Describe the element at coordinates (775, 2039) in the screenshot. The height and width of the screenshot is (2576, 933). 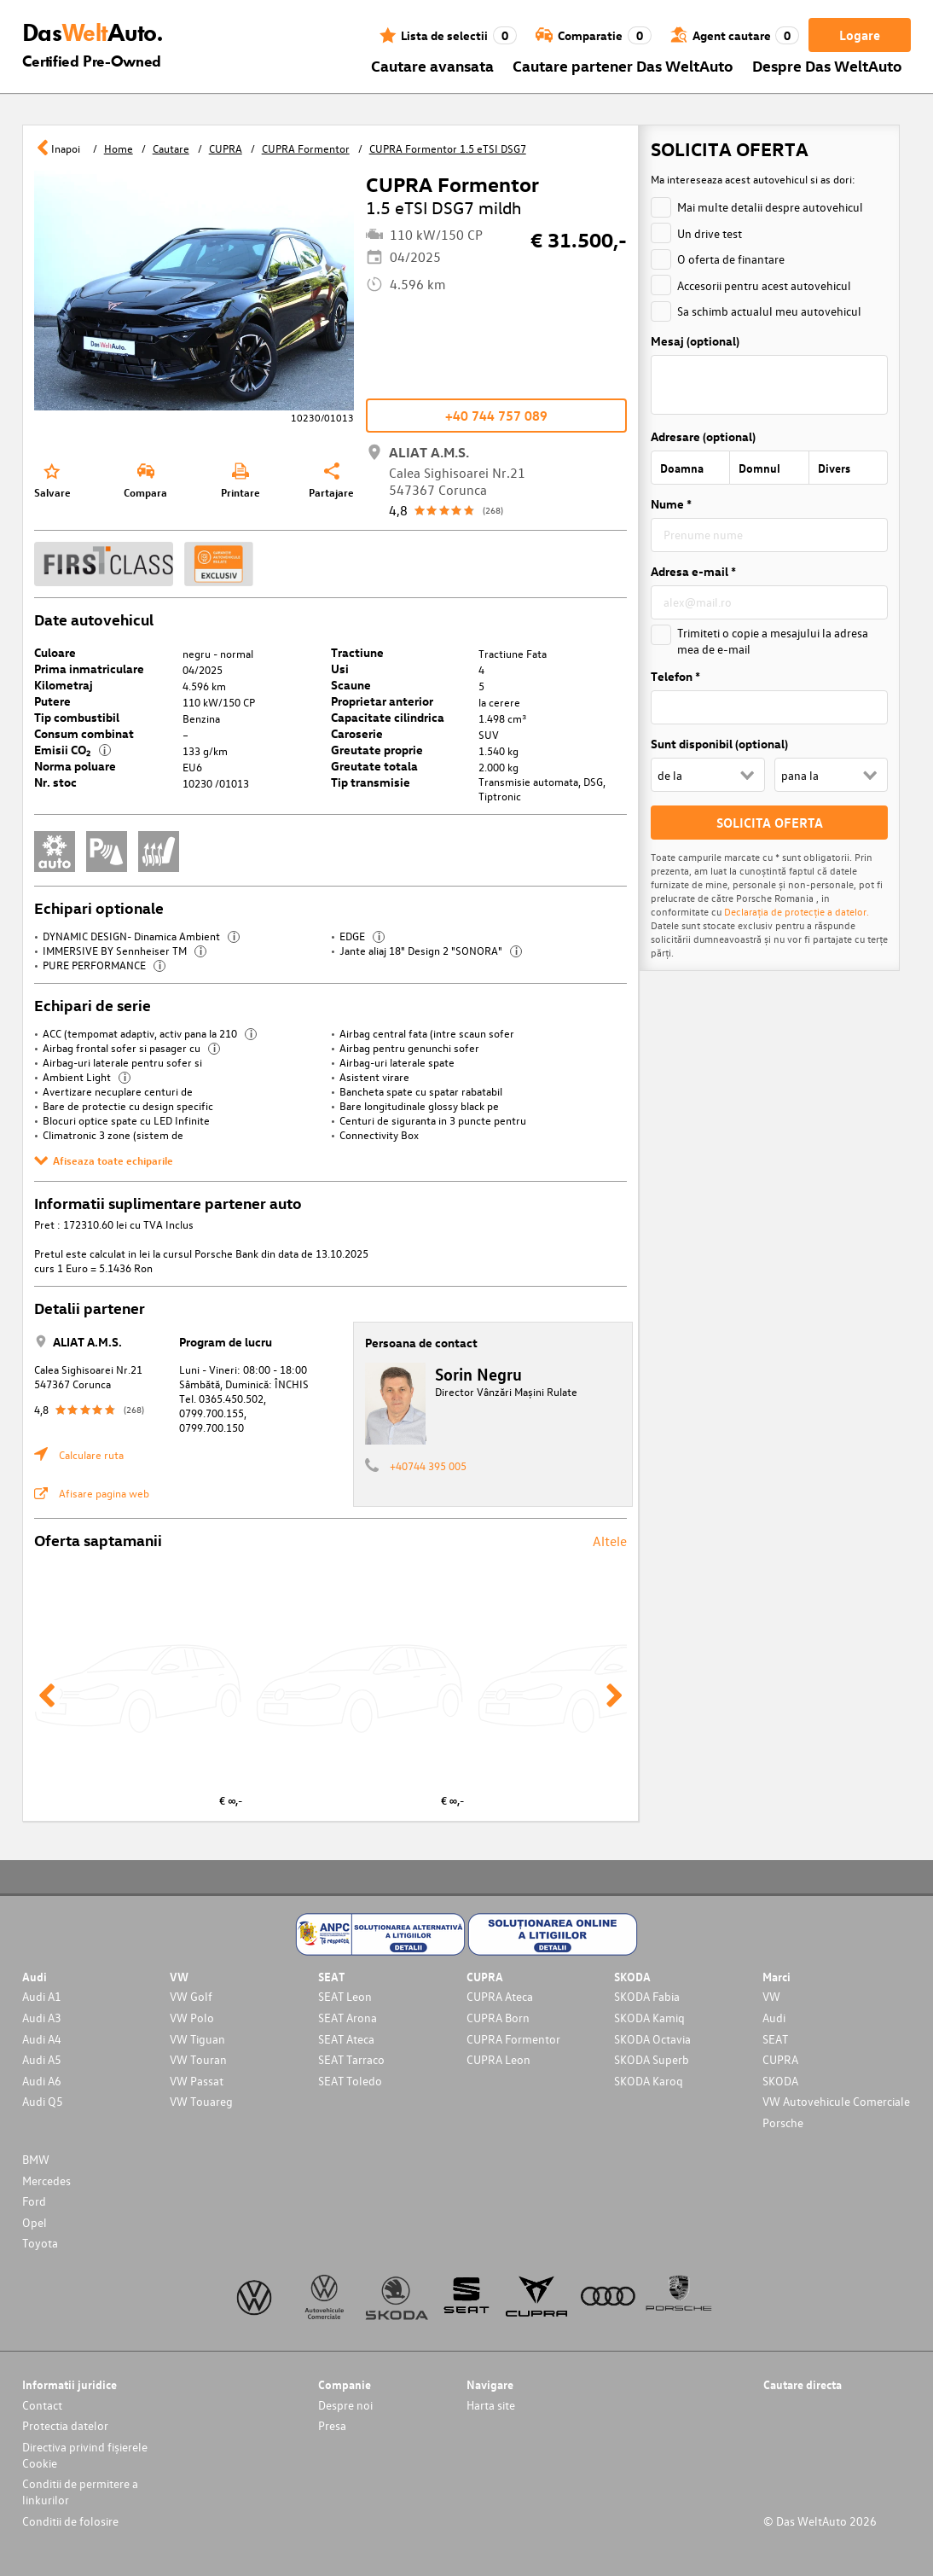
I see `SEAT` at that location.